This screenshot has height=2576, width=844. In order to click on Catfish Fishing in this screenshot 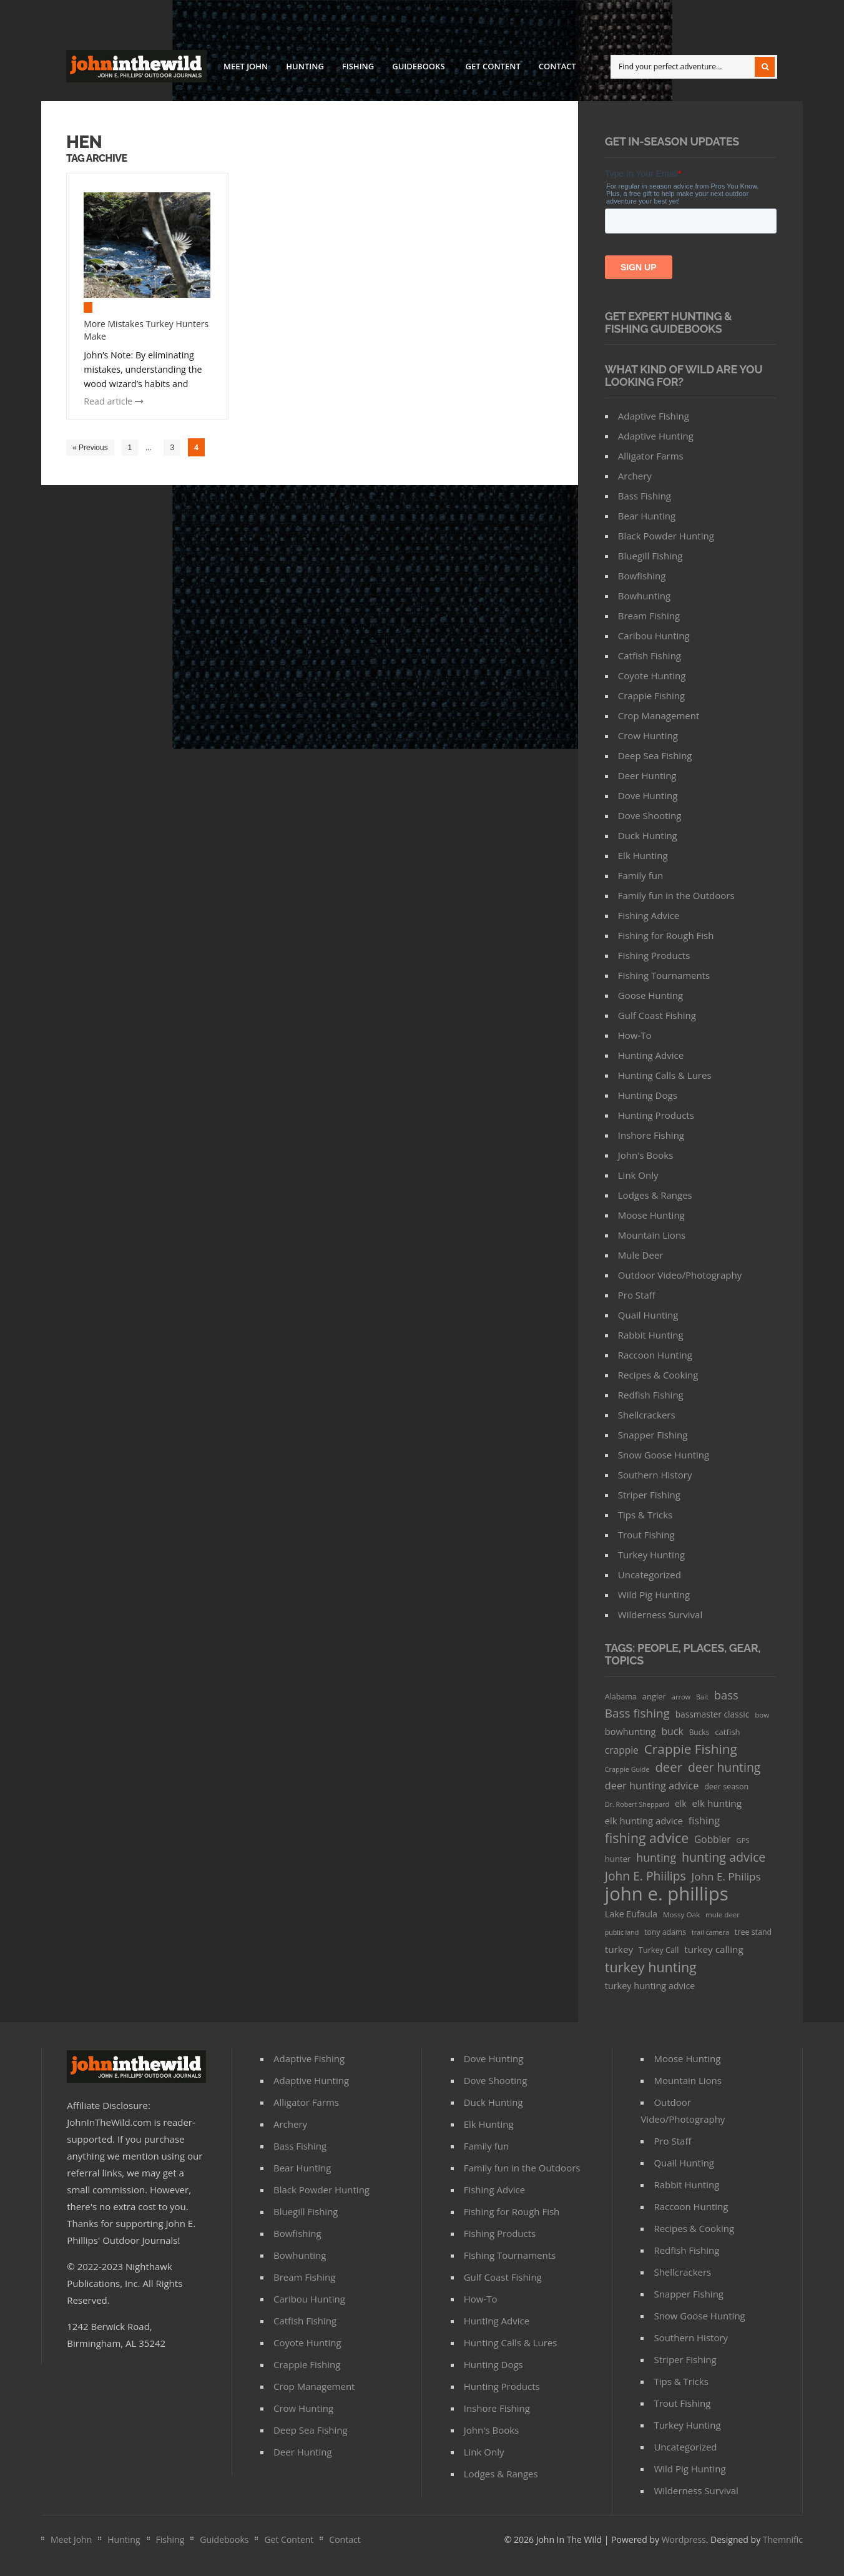, I will do `click(649, 655)`.